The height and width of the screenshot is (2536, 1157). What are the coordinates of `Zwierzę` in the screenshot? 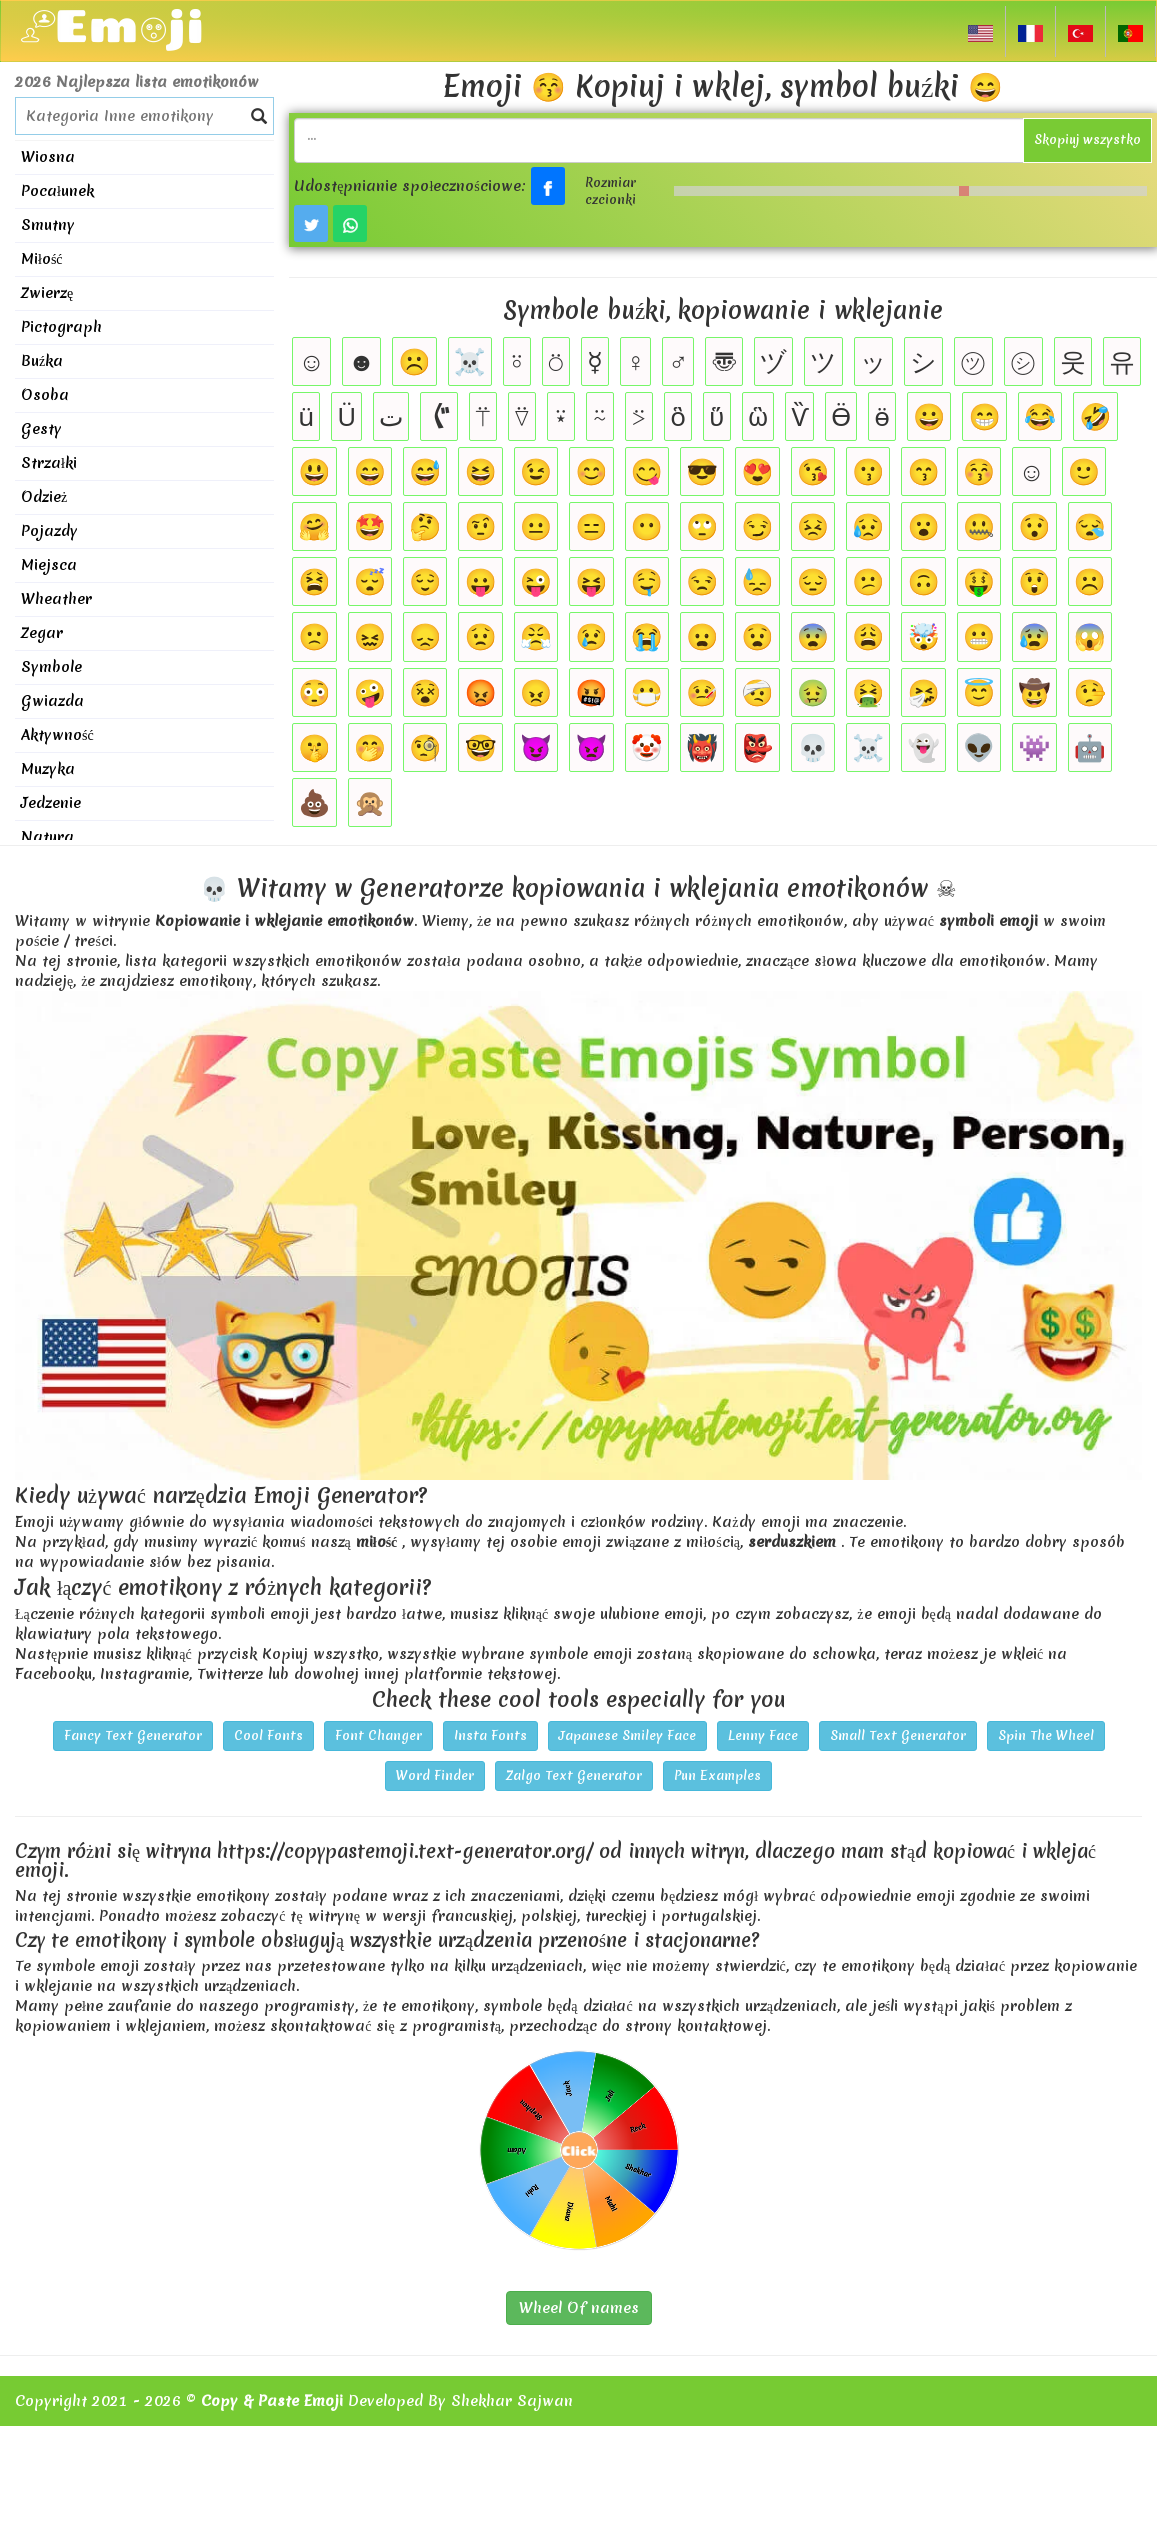 It's located at (47, 293).